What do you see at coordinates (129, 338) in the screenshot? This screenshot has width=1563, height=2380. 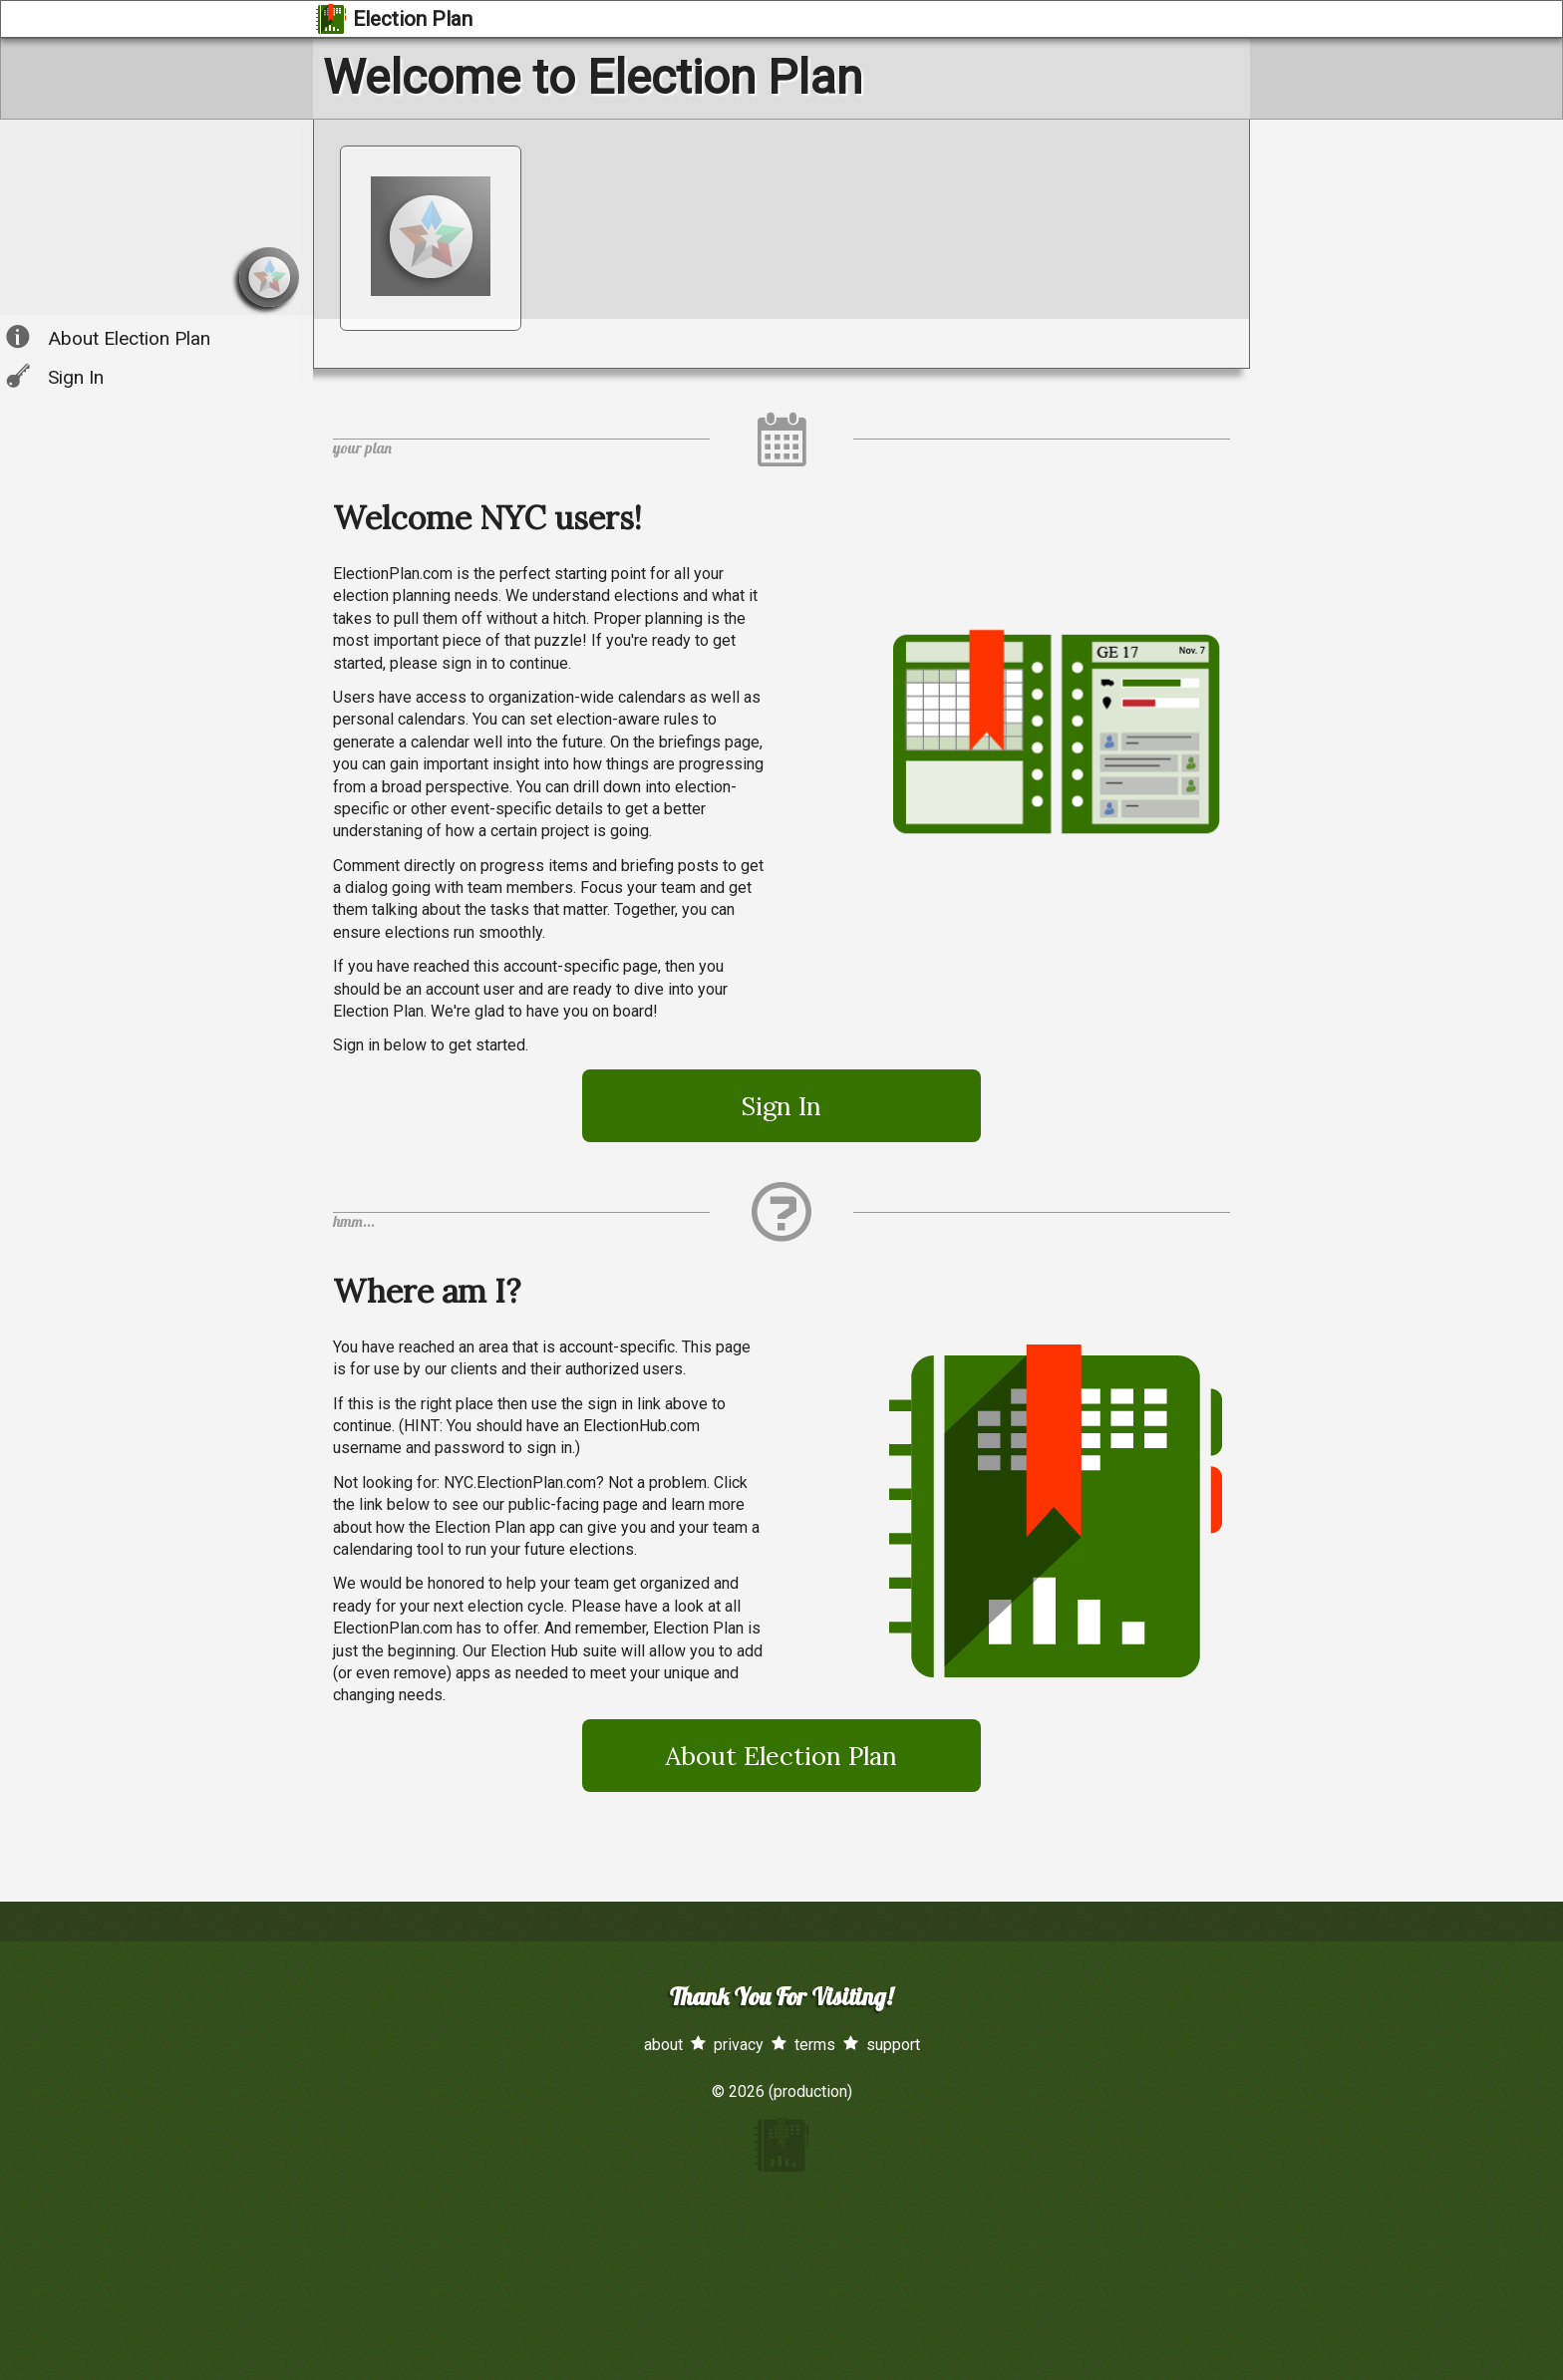 I see `About Election Plan` at bounding box center [129, 338].